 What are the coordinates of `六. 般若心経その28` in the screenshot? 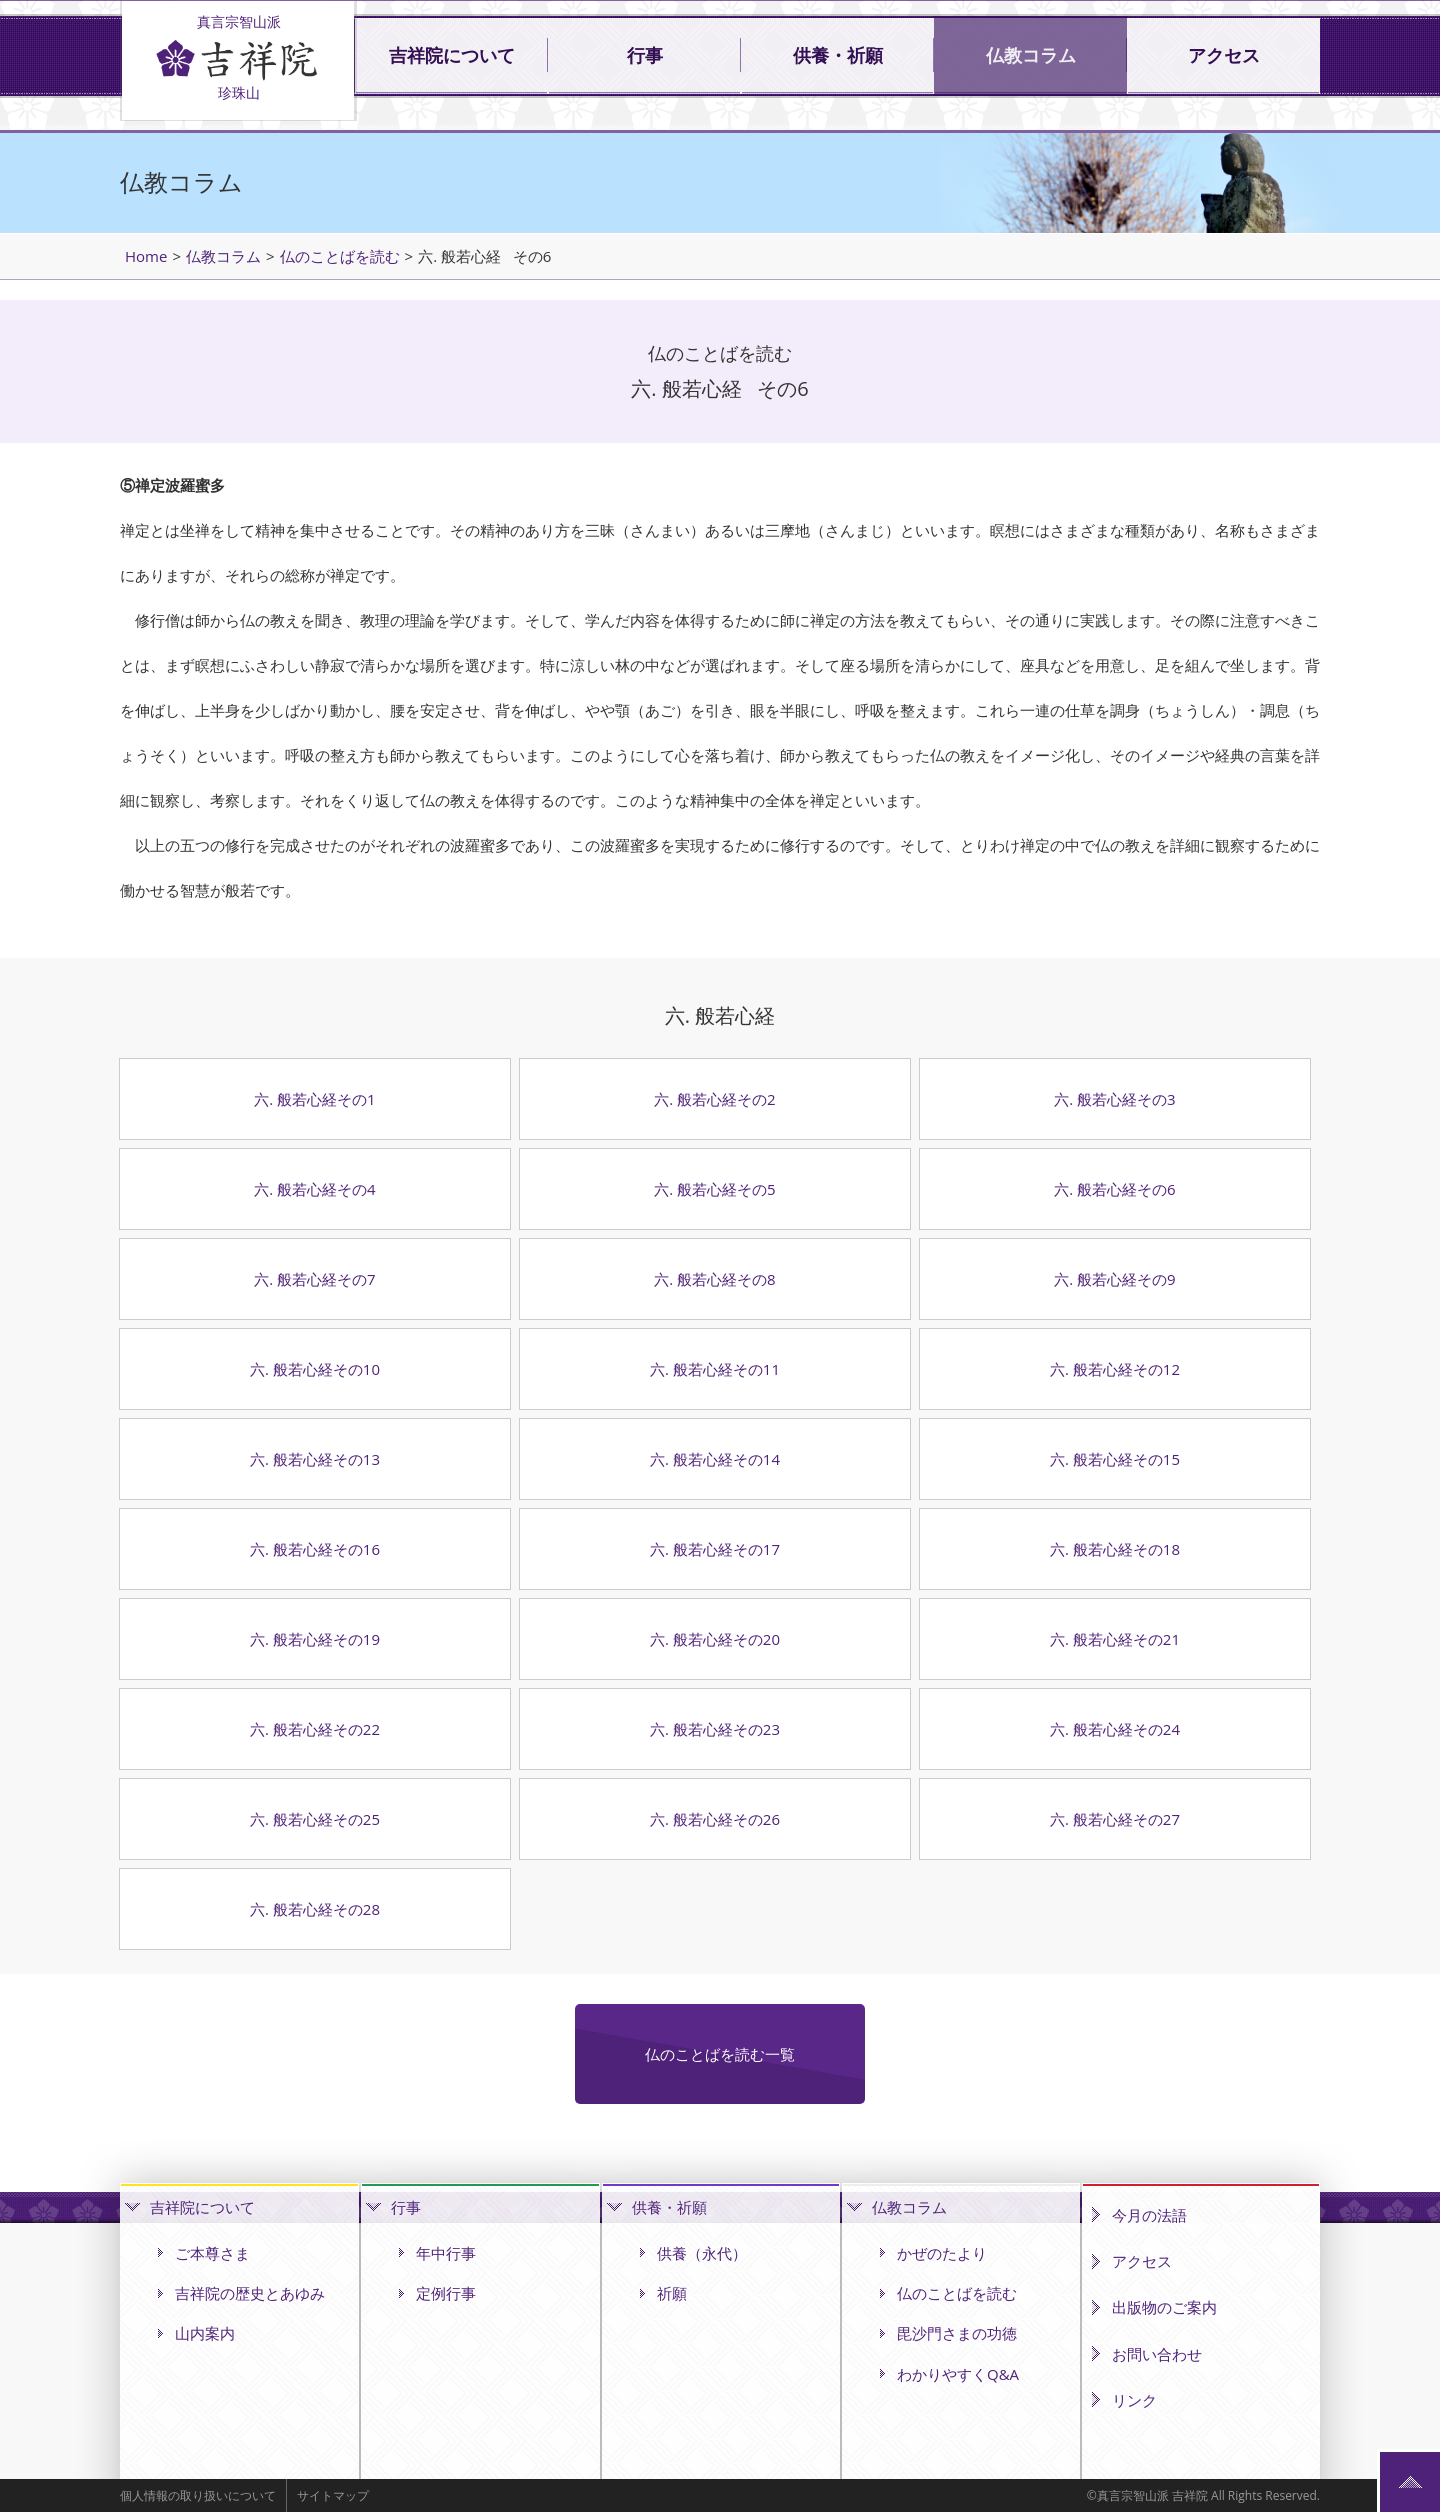 It's located at (315, 1909).